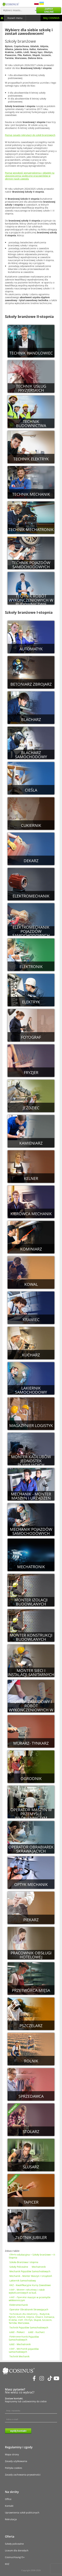 This screenshot has height=2576, width=62. I want to click on Łódź - Mechatronik, so click(20, 2344).